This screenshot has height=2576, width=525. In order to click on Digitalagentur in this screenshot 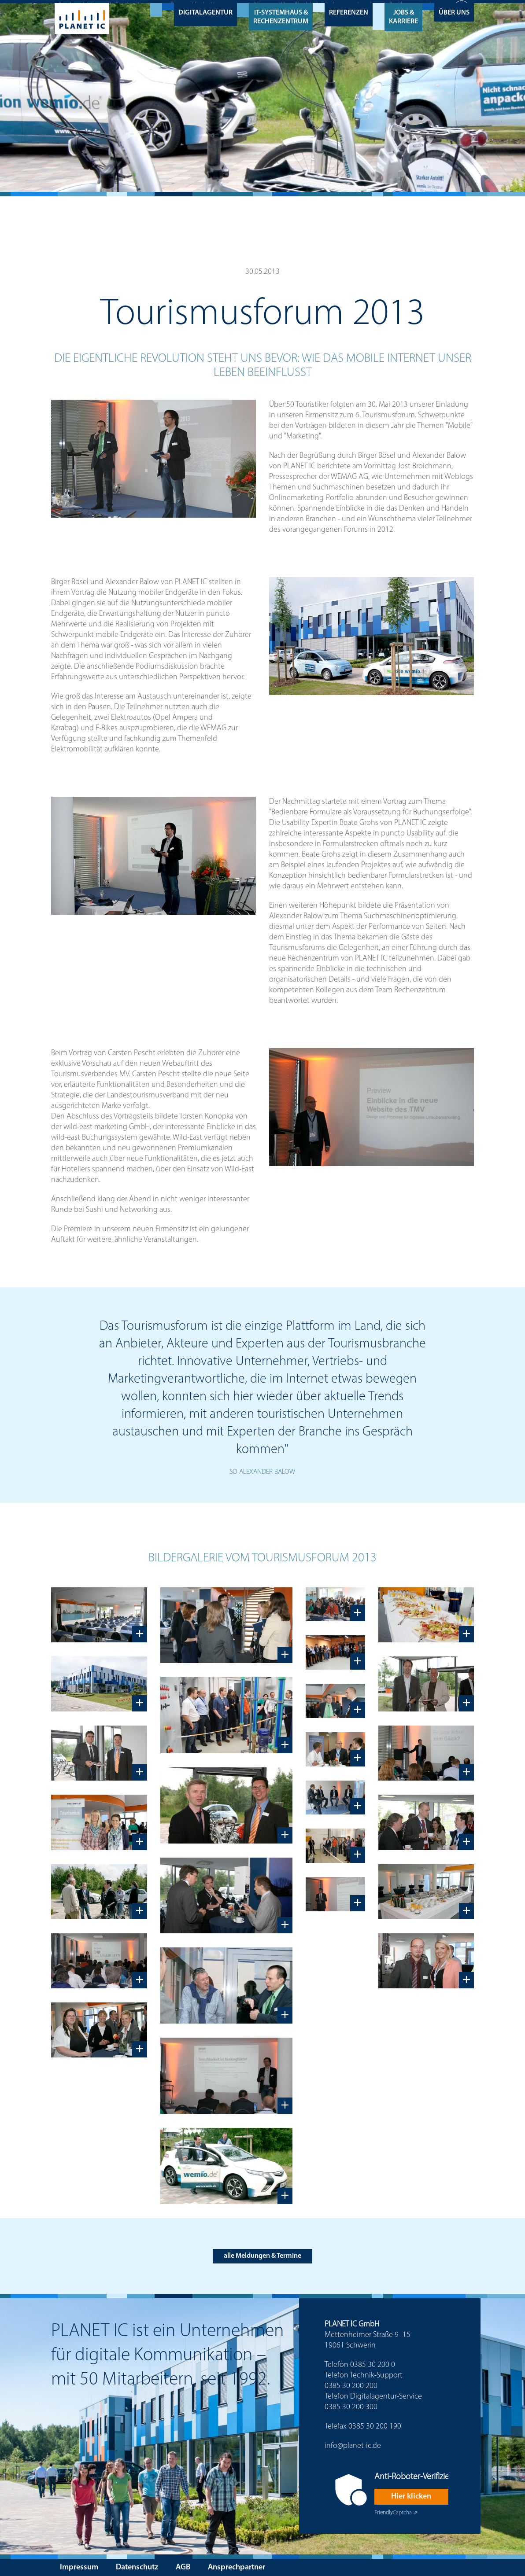, I will do `click(205, 9)`.